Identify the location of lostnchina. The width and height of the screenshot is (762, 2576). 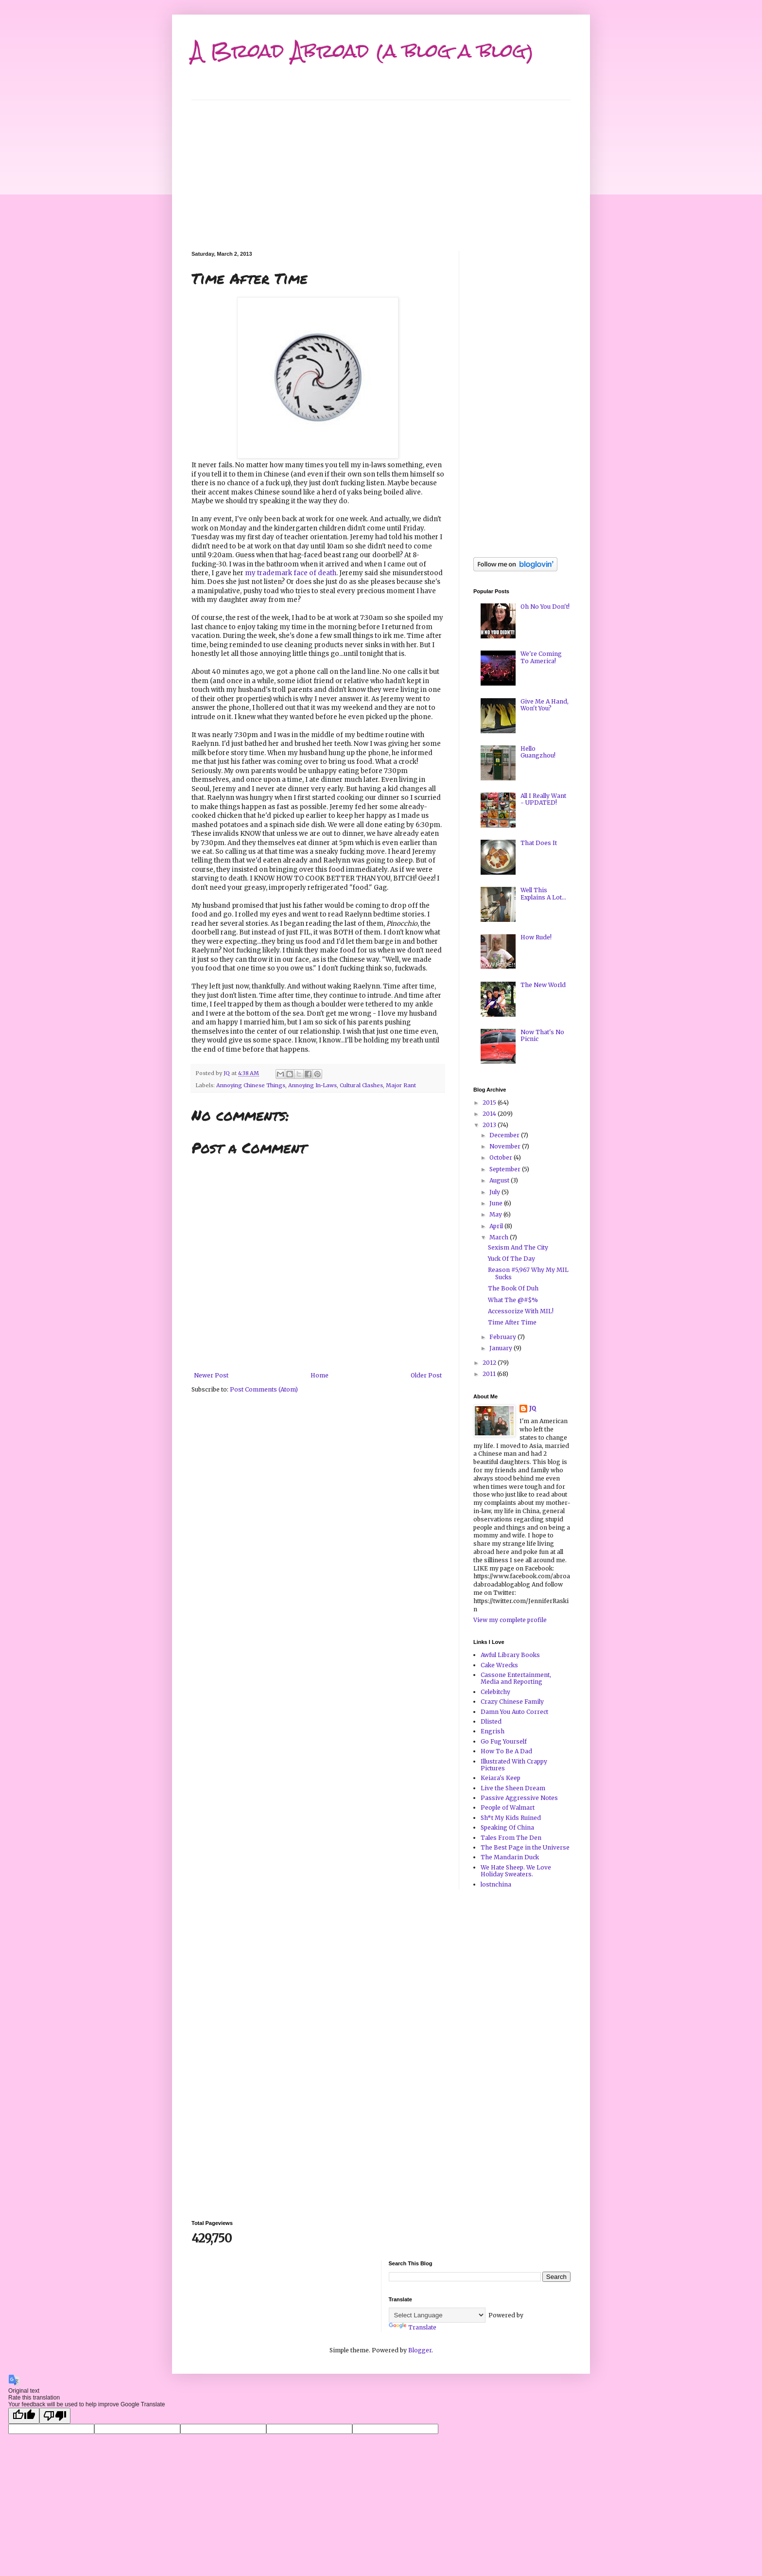
(496, 1884).